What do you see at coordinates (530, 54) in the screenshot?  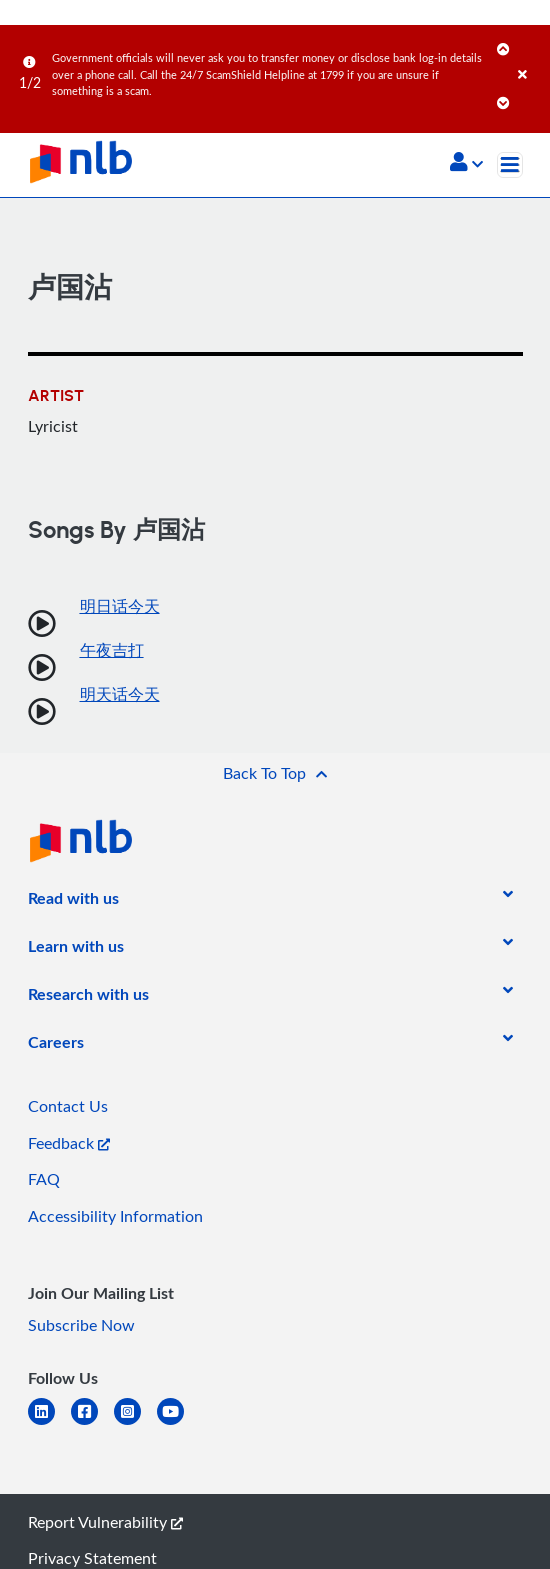 I see `[Close]` at bounding box center [530, 54].